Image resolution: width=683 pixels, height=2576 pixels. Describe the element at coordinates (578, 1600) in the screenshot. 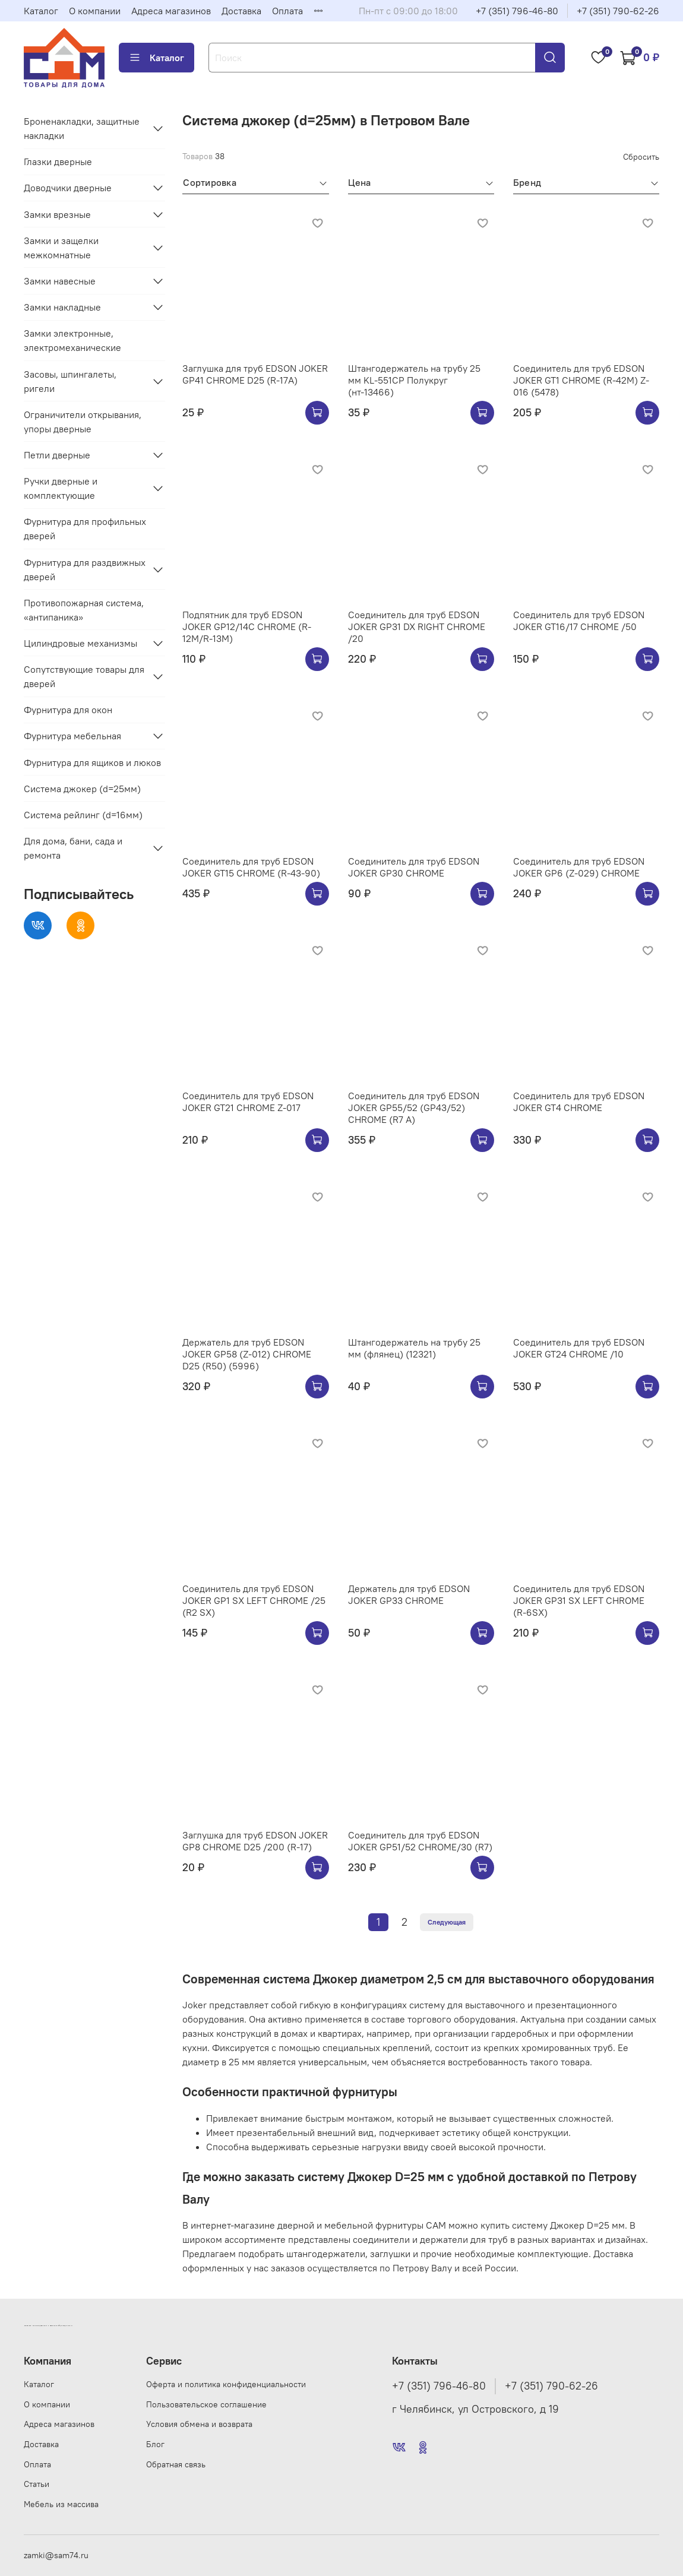

I see `Соединитель для труб EDSON JOKER GP31 SX LEFT CHROME (R-6SX)` at that location.